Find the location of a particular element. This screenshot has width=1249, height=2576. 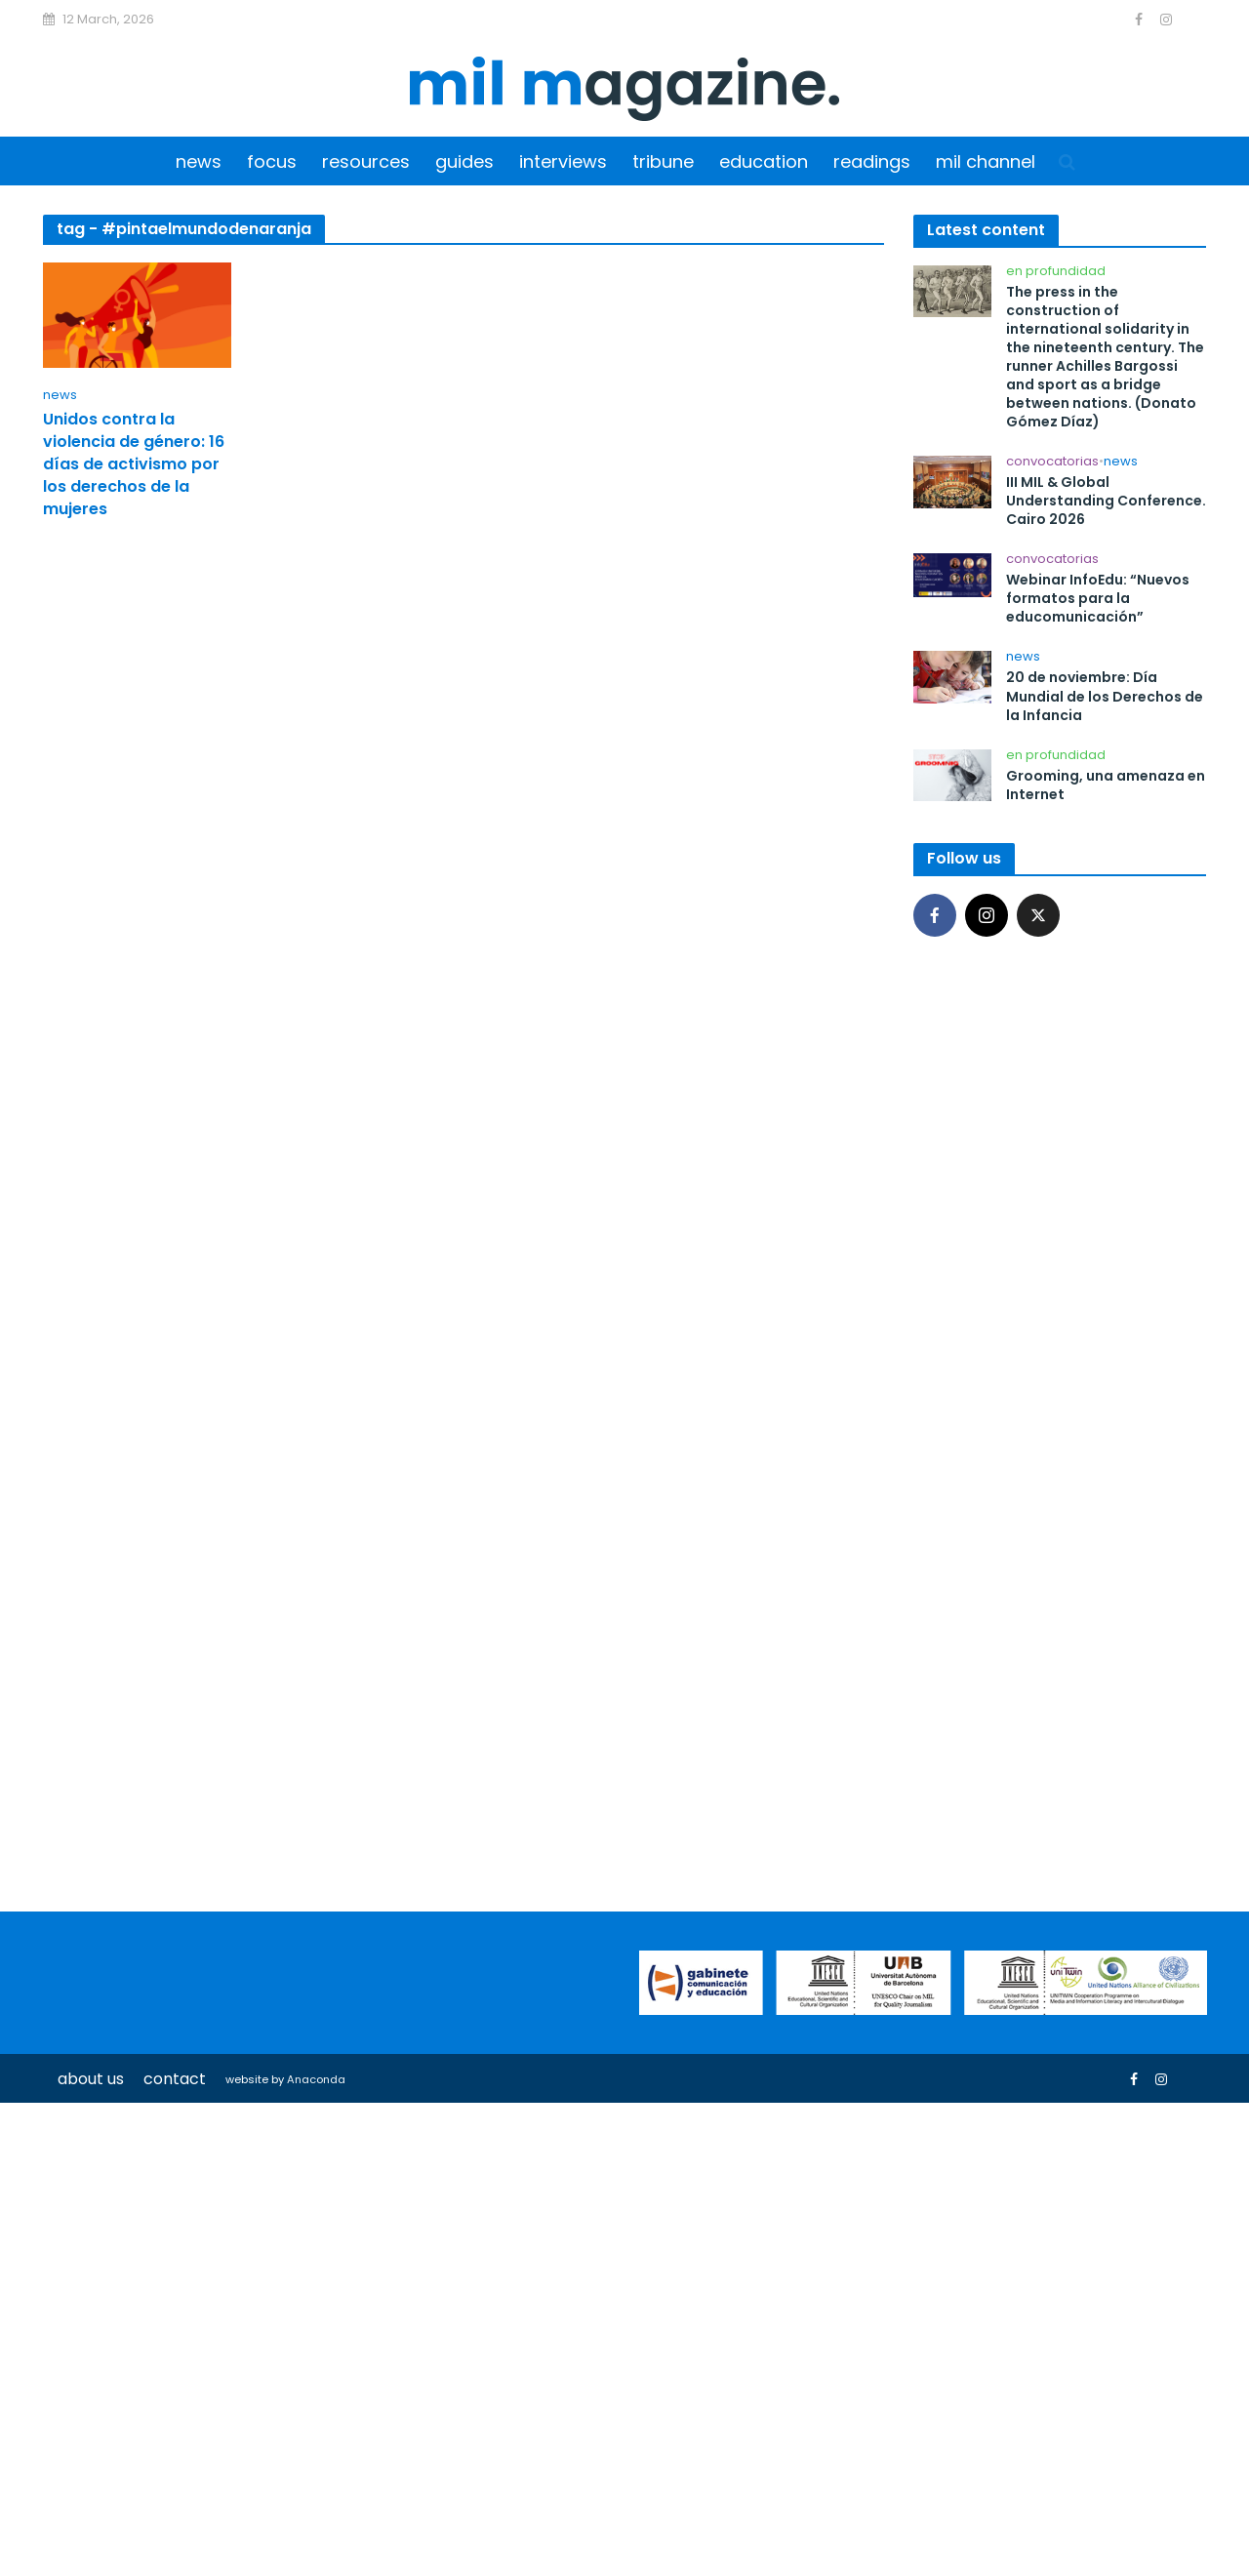

Resources is located at coordinates (366, 161).